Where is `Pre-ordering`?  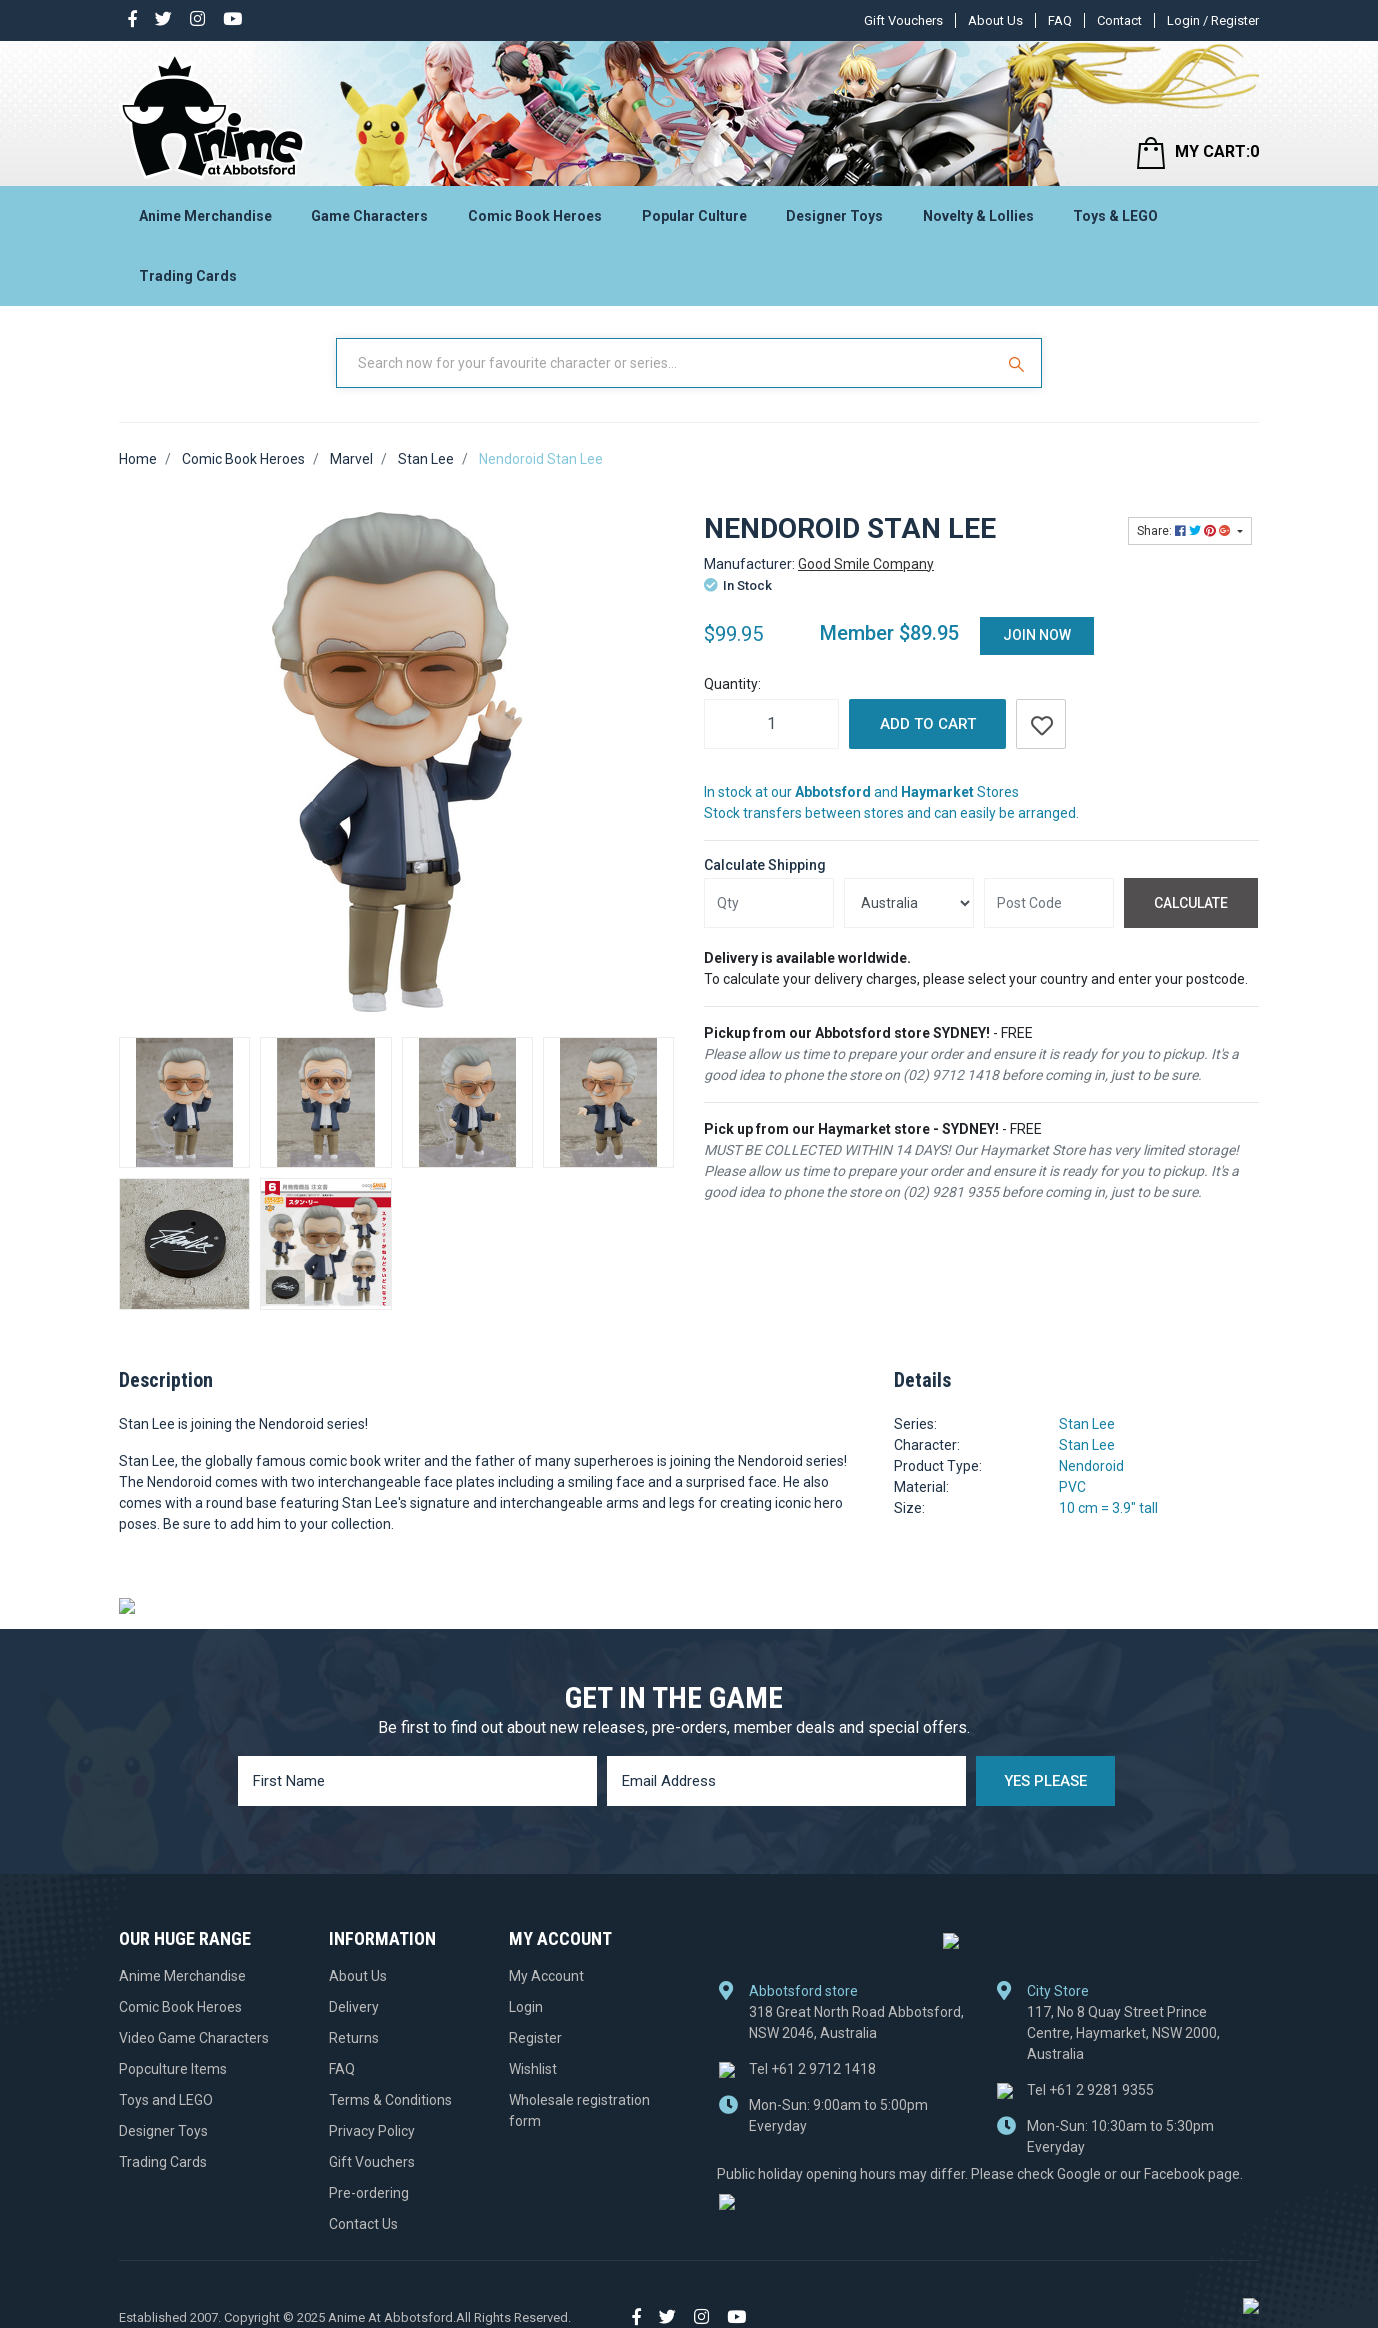
Pre-ordering is located at coordinates (369, 2193).